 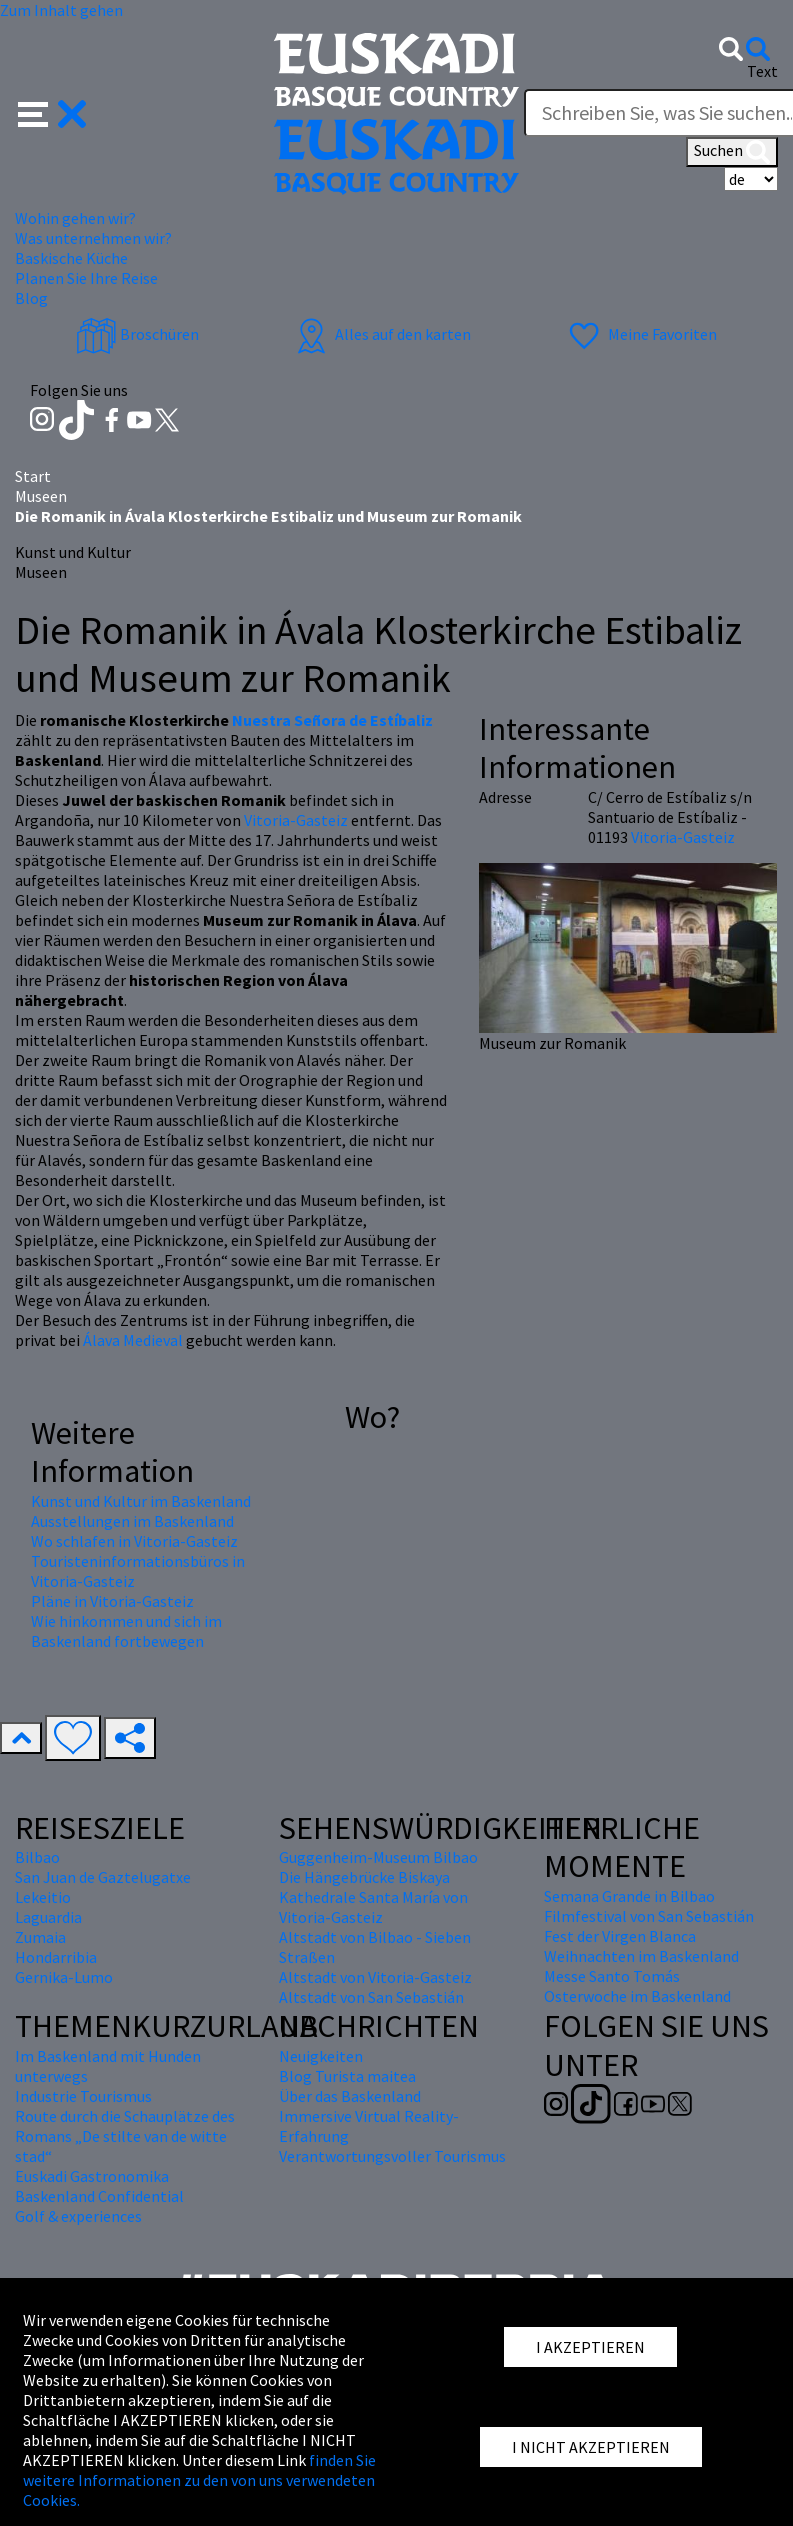 I want to click on Wie hinkommen und sich im Baskenland fortbewegen, so click(x=126, y=1631).